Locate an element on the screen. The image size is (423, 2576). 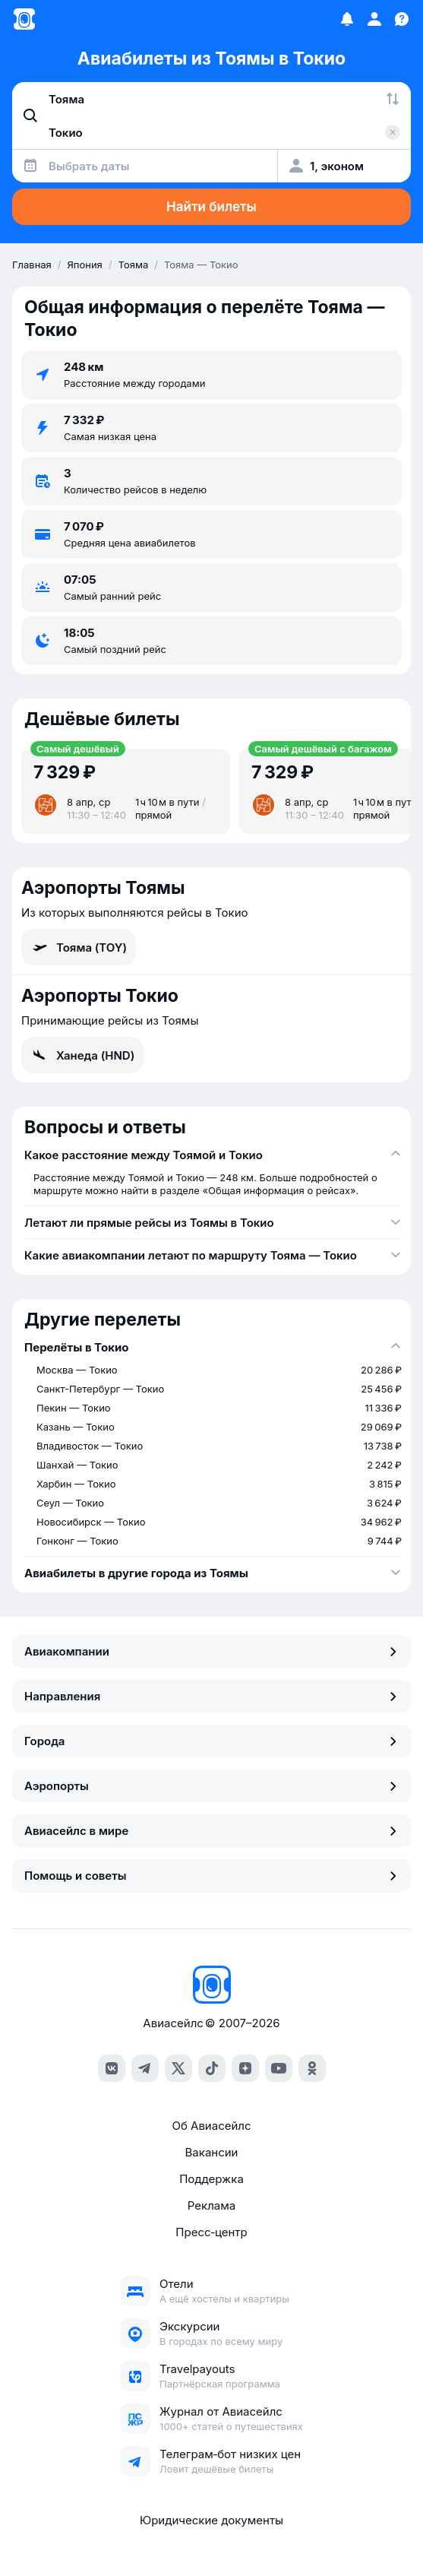
Об Авиасейлс is located at coordinates (211, 2125).